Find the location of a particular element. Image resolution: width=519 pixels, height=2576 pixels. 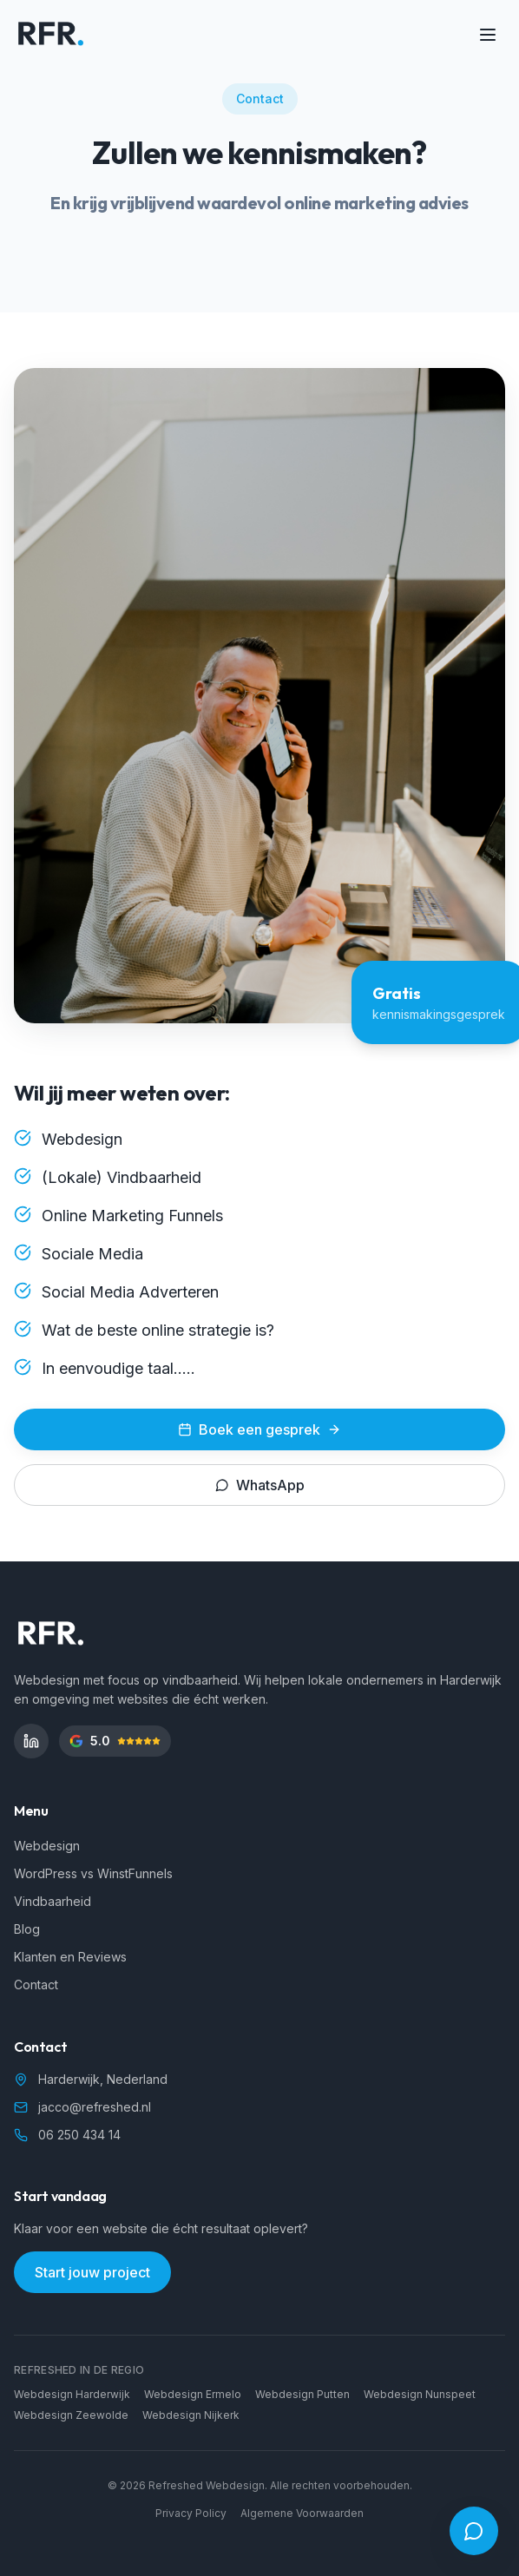

Webdesign Nunspeet is located at coordinates (420, 2394).